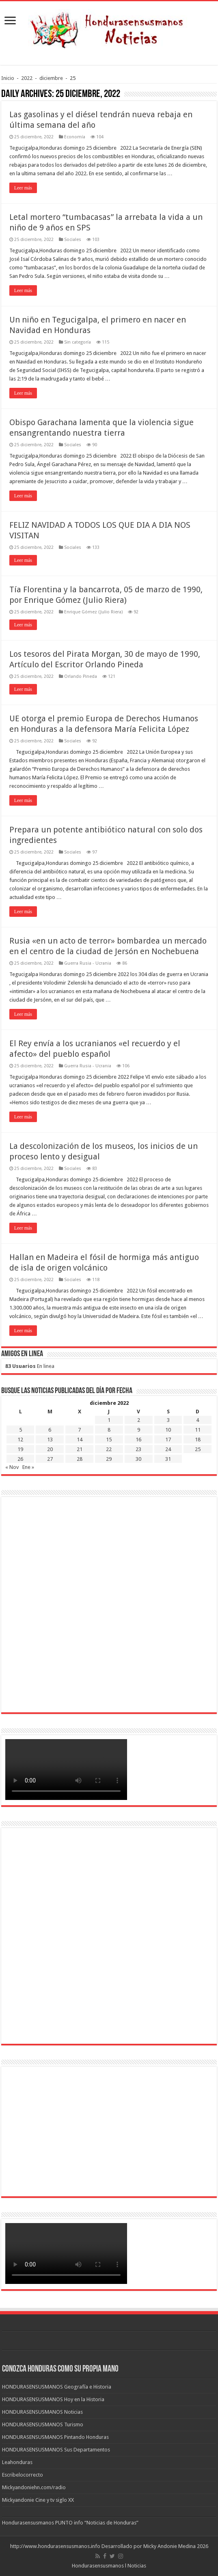 The height and width of the screenshot is (2576, 218). I want to click on Mickyandoniehn.com/radio, so click(34, 2487).